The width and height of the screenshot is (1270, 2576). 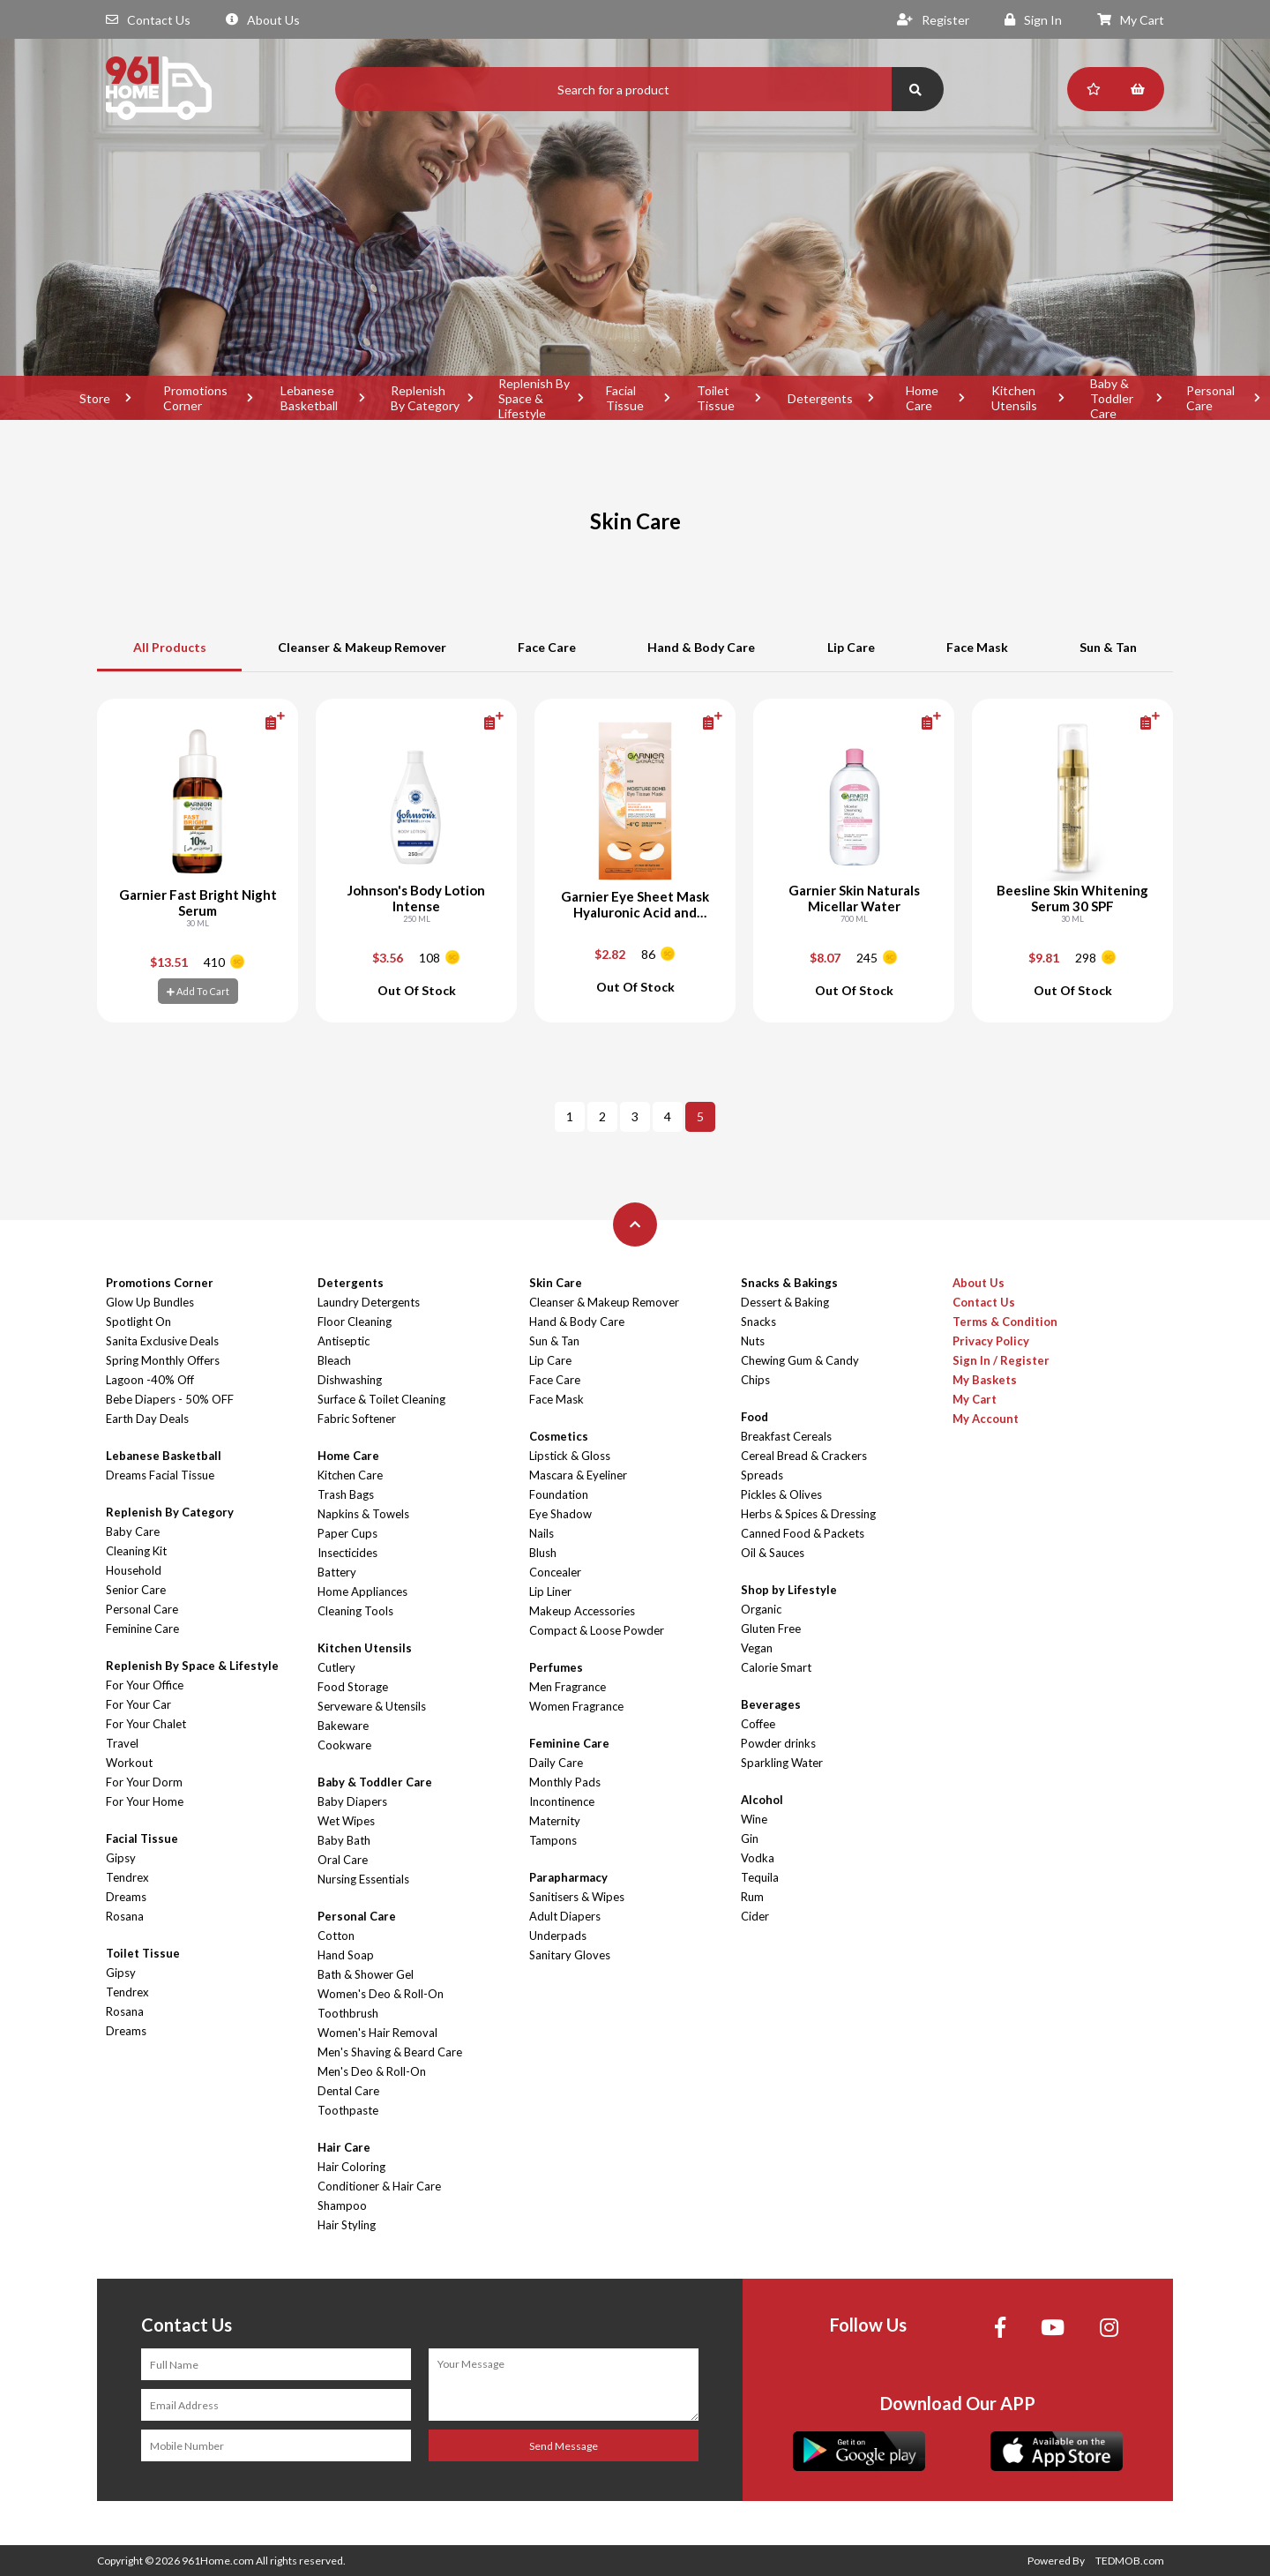 I want to click on Calorie Smart, so click(x=776, y=1667).